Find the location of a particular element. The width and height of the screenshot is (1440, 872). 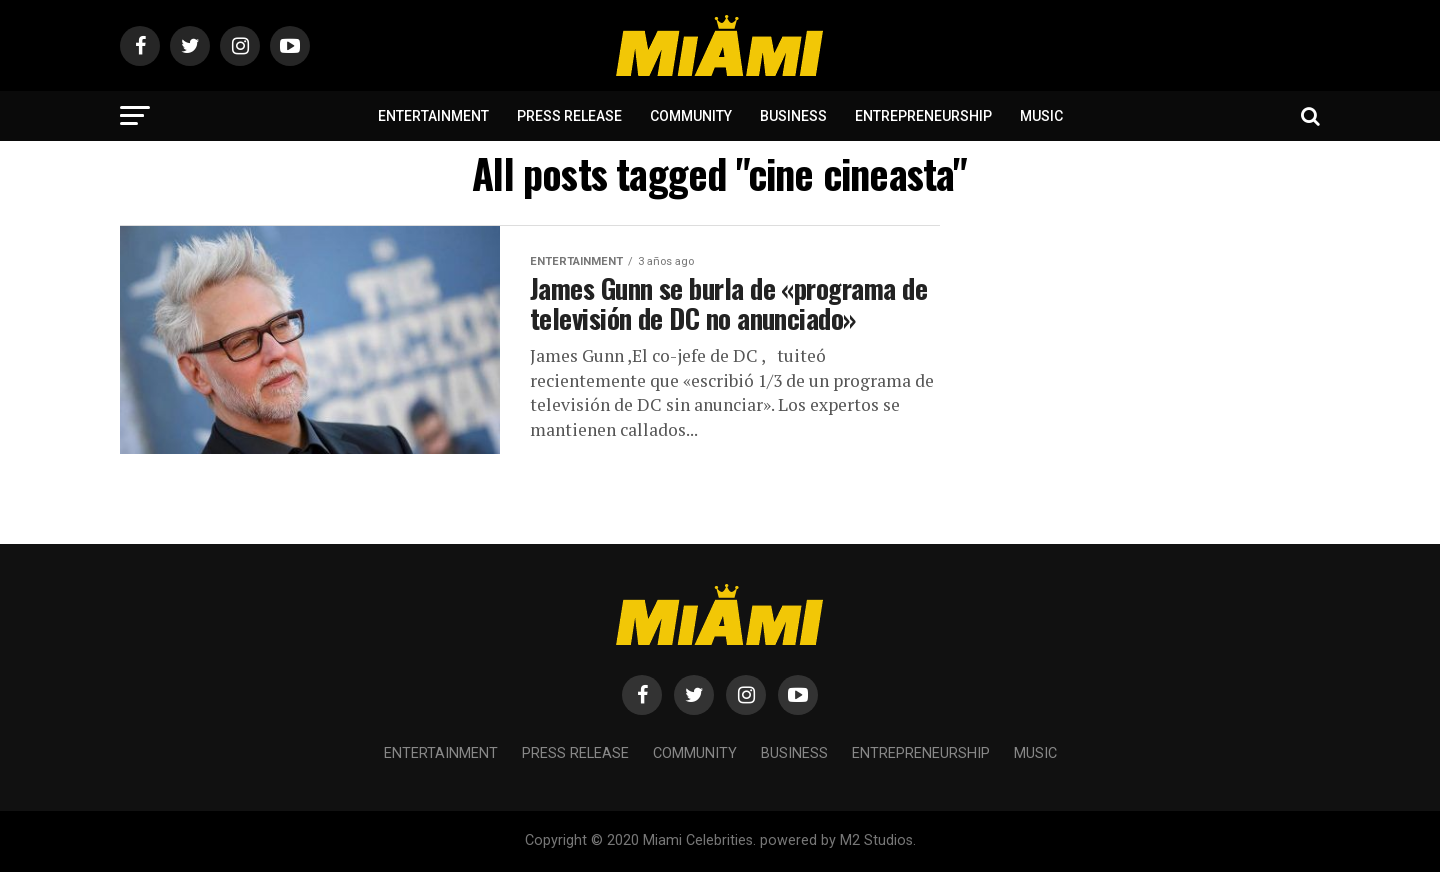

Entrepreneurship is located at coordinates (923, 116).